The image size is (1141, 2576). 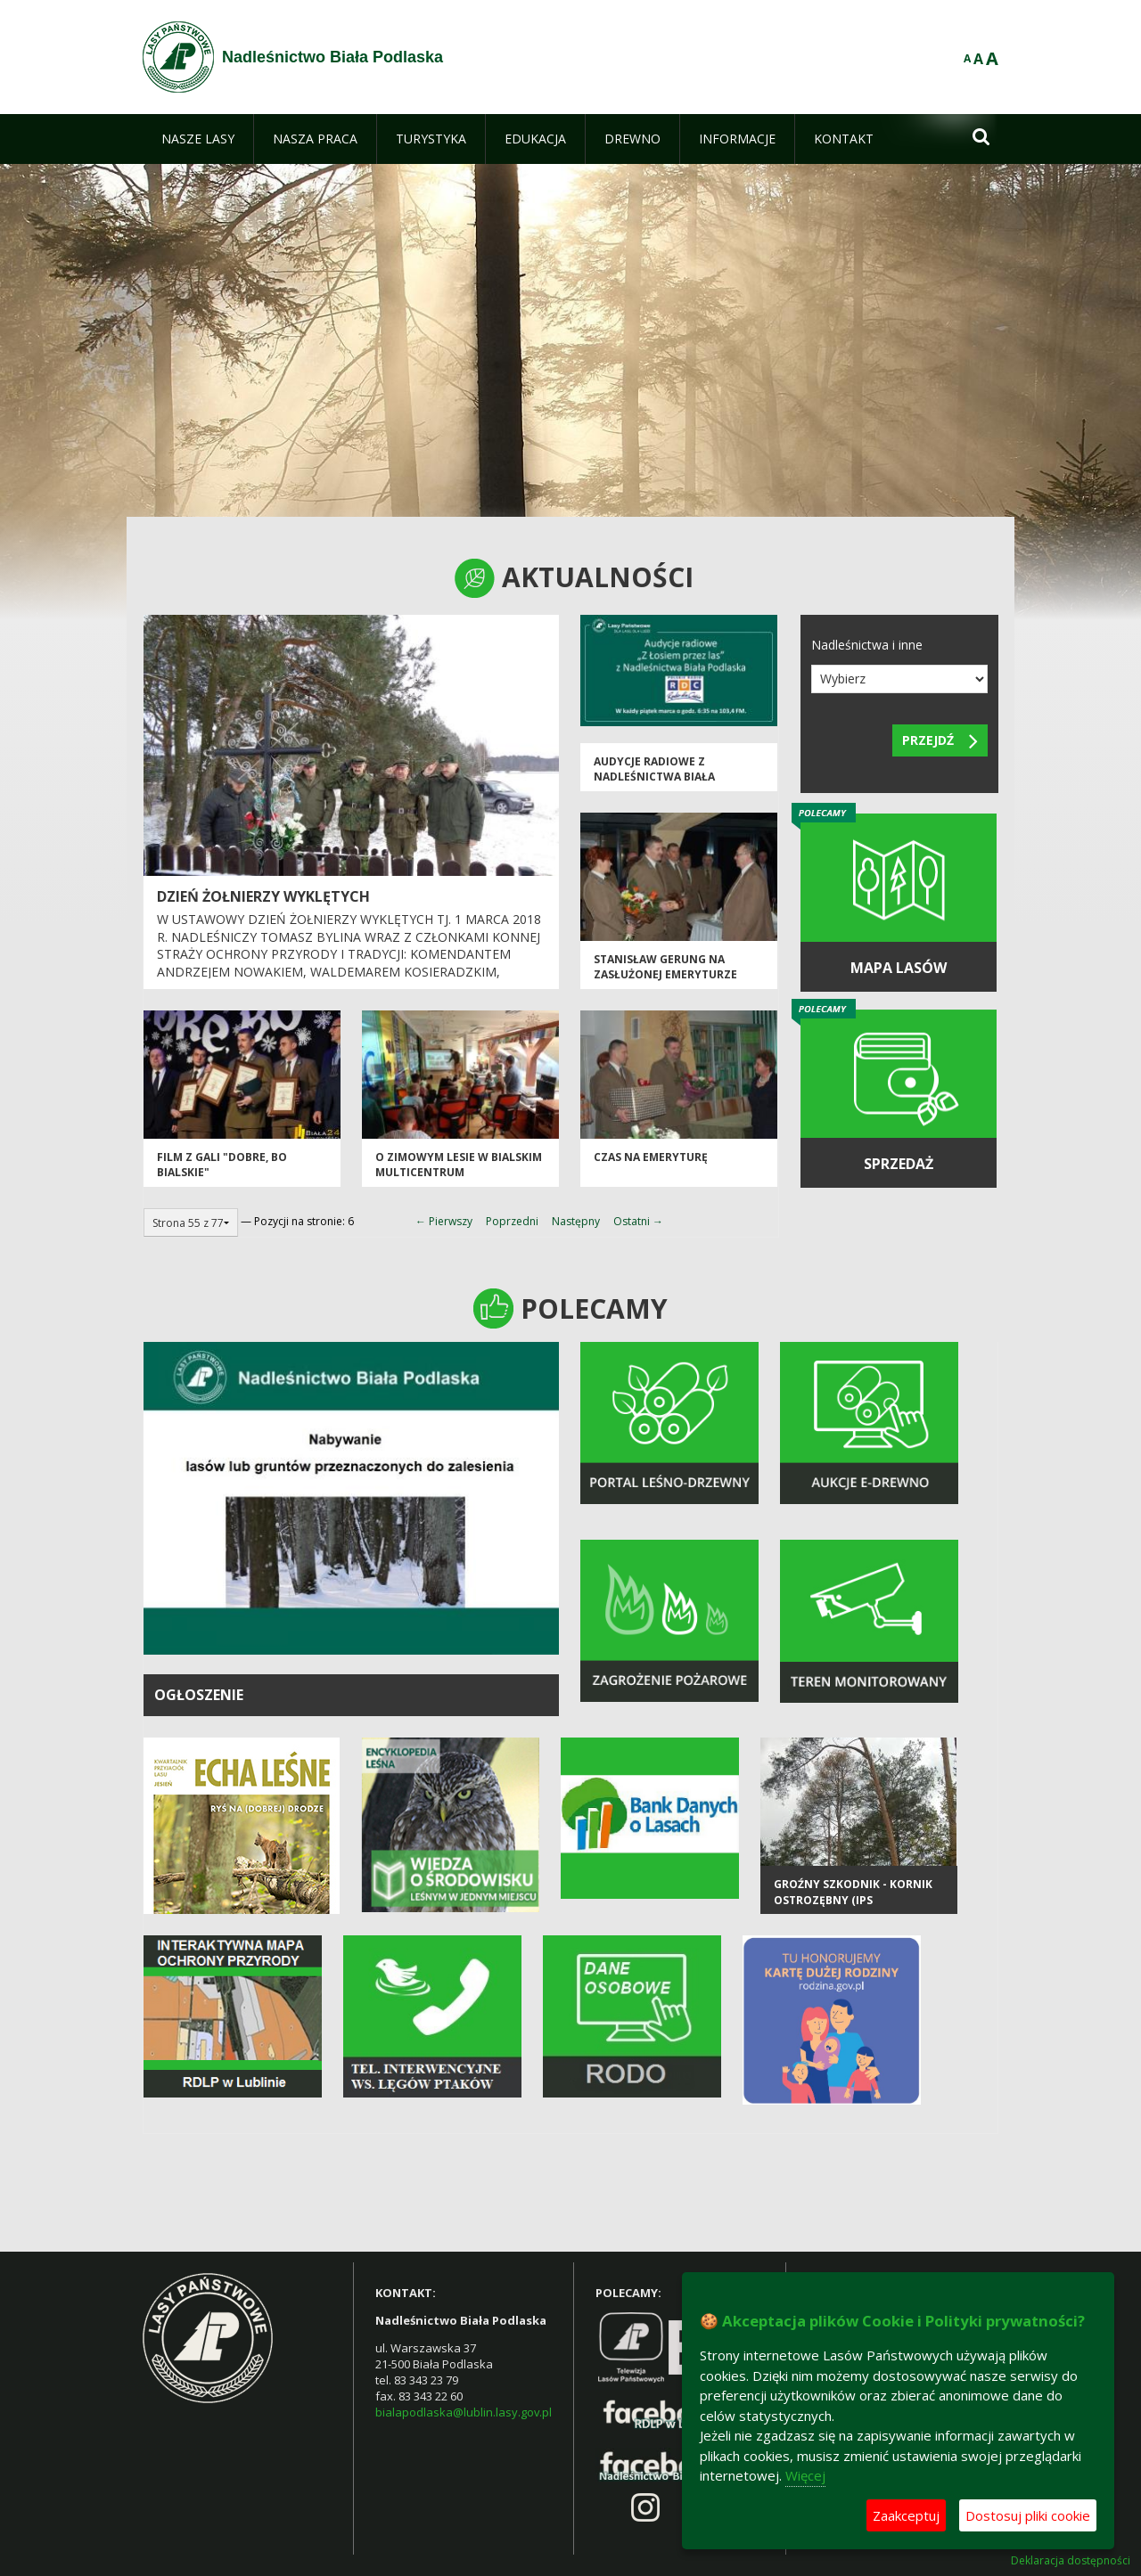 I want to click on STANISŁAW GERUNG NA ZASŁUŻONEJ EMERYTURZE, so click(x=665, y=967).